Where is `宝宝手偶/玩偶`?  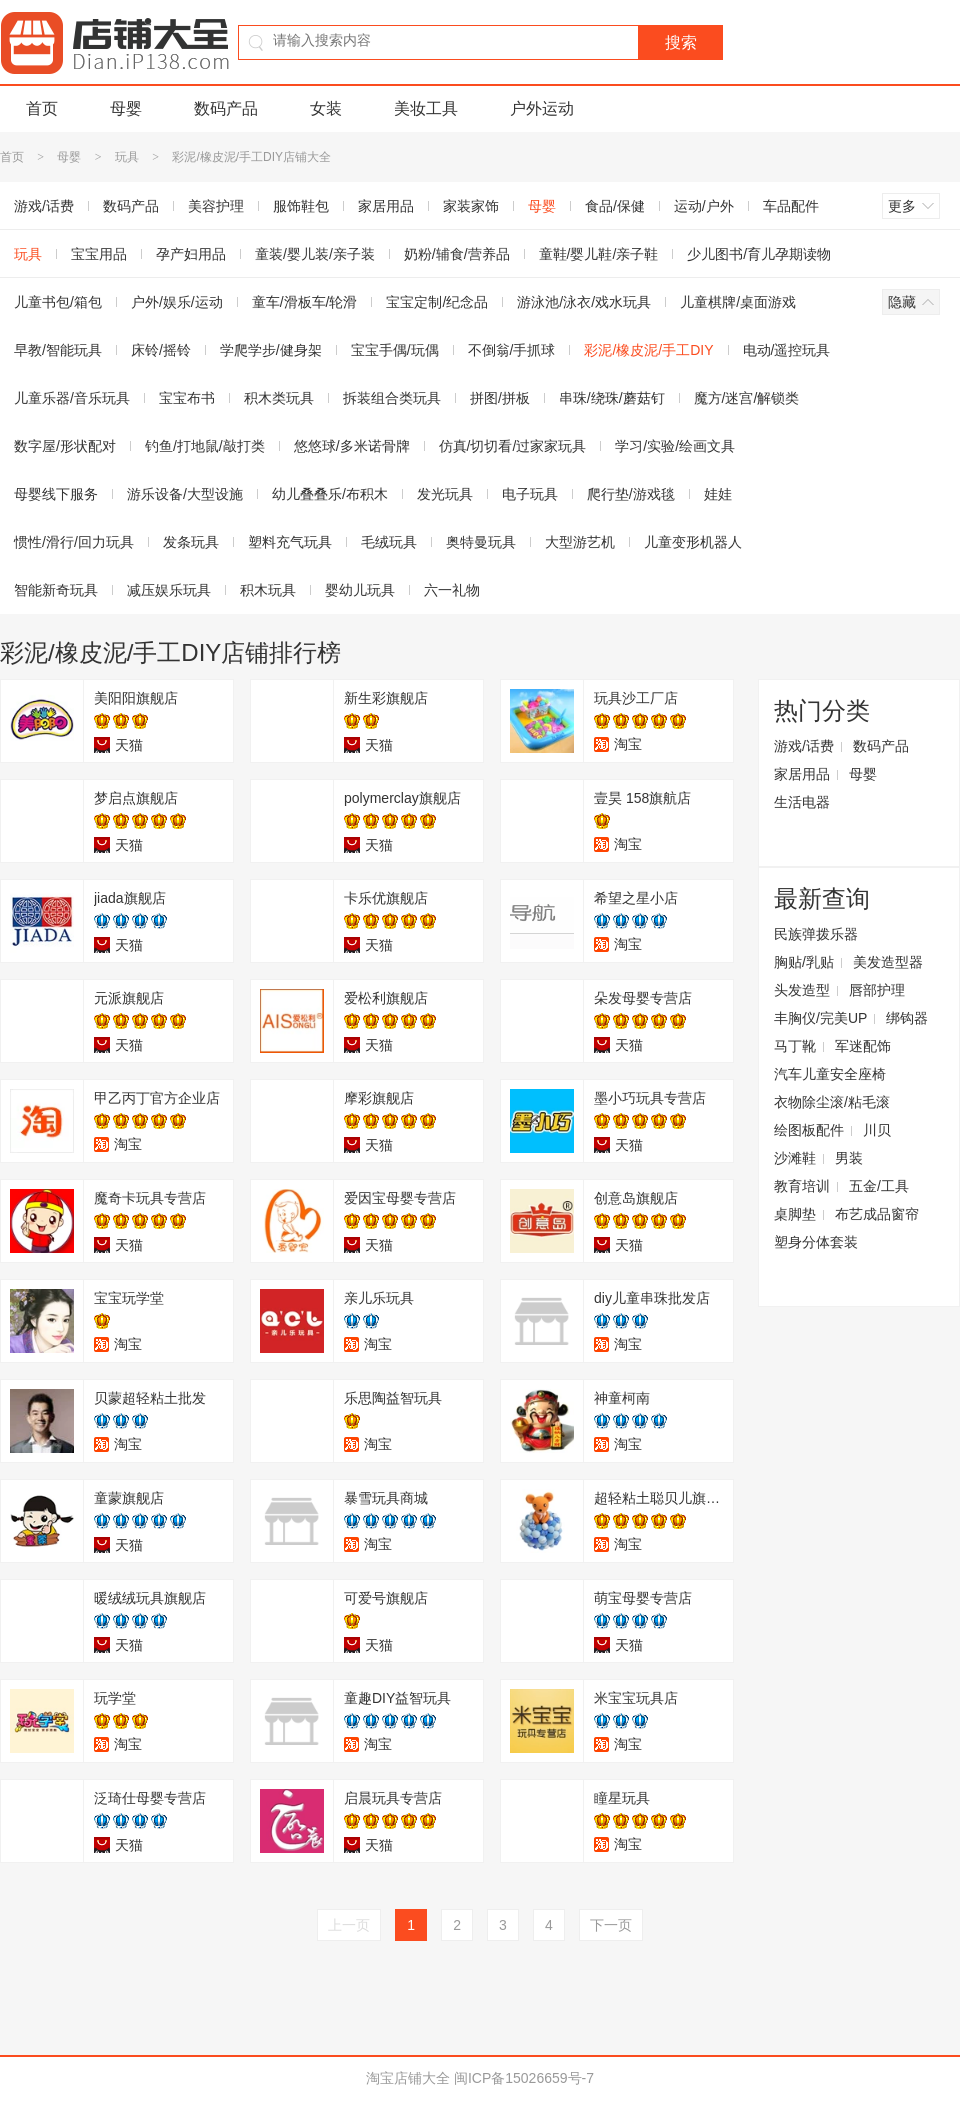
宝宝手偶/玩偶 is located at coordinates (395, 350).